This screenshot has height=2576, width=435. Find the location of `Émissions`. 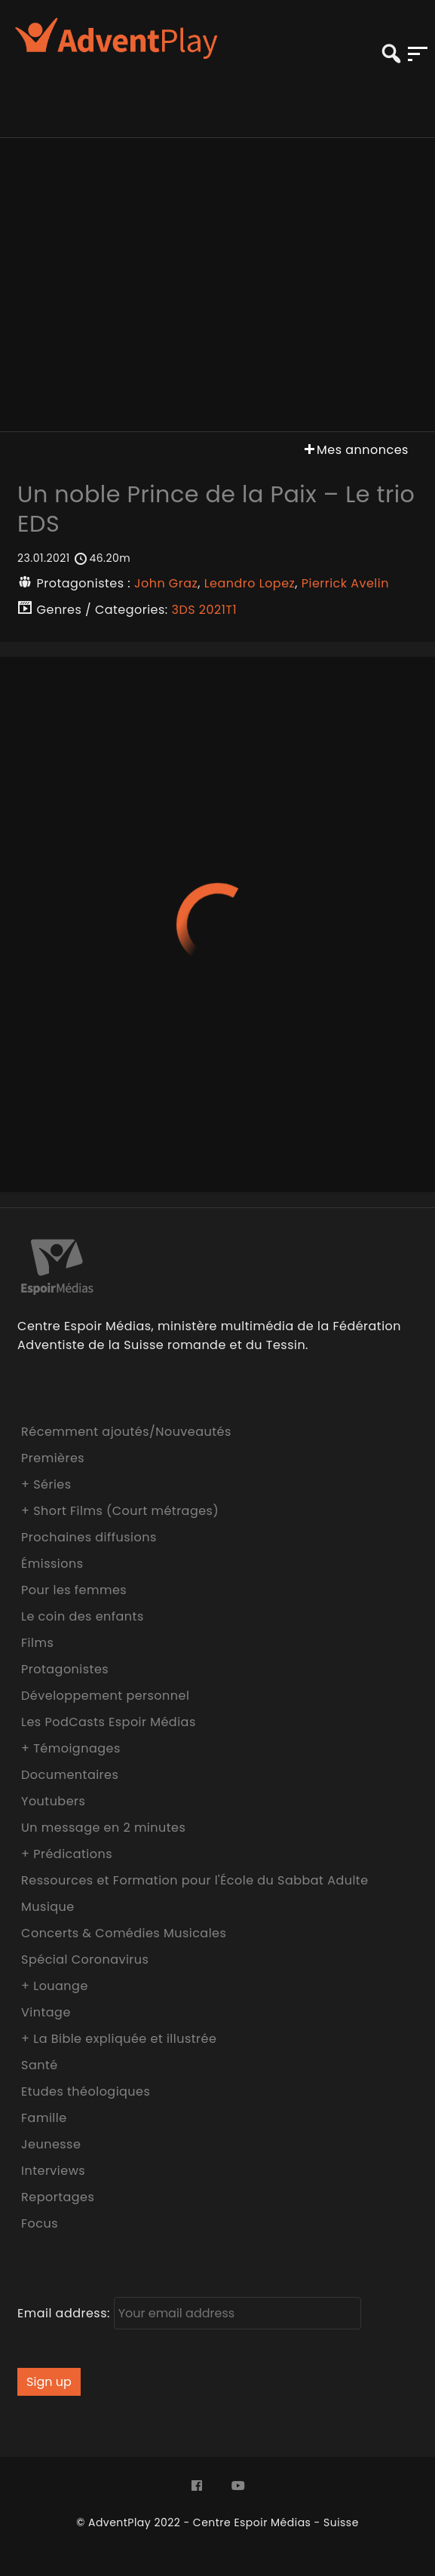

Émissions is located at coordinates (52, 1563).